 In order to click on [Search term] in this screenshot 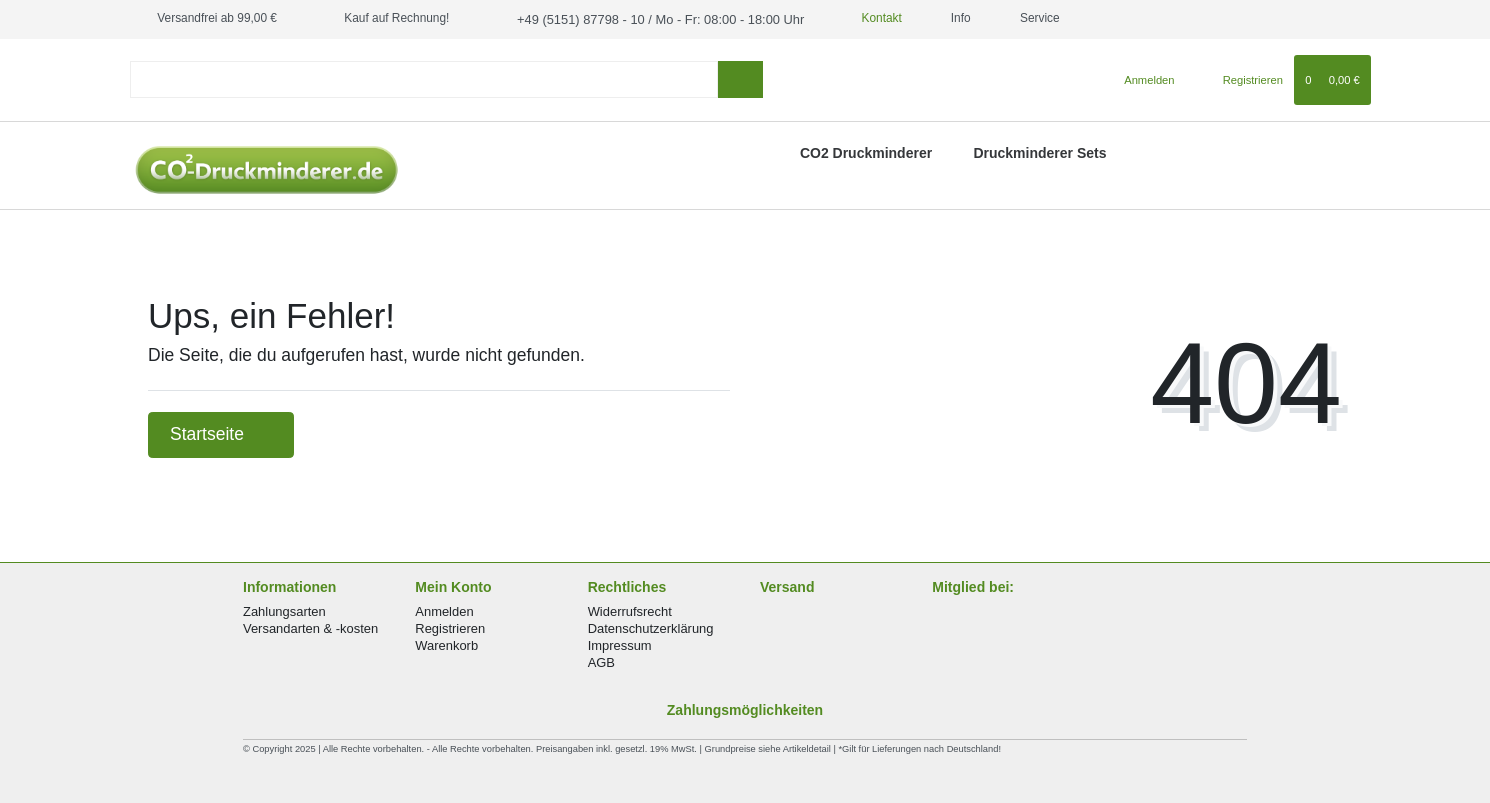, I will do `click(424, 78)`.